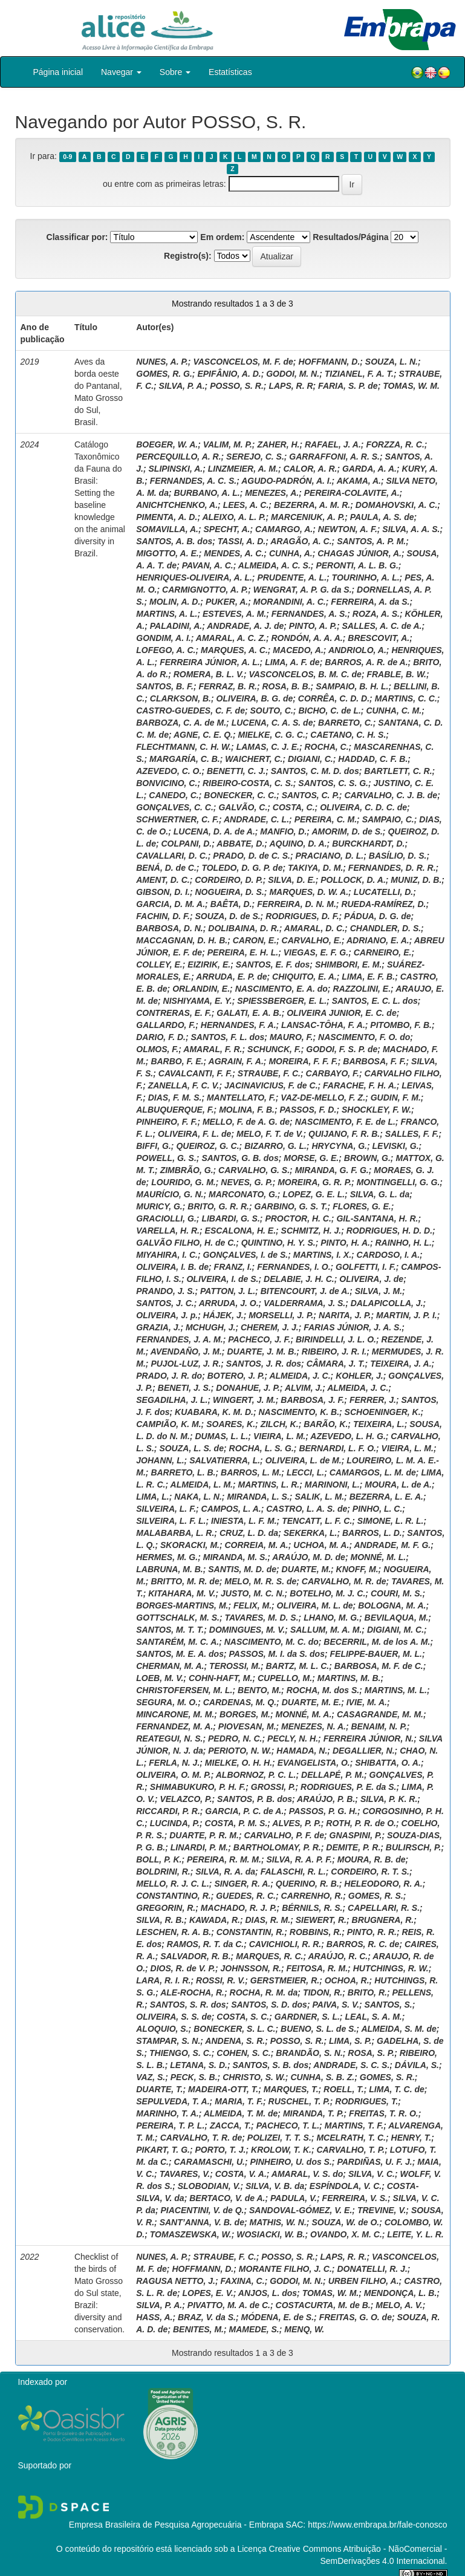 Image resolution: width=465 pixels, height=2576 pixels. What do you see at coordinates (240, 795) in the screenshot?
I see `BONECKER, C. C.` at bounding box center [240, 795].